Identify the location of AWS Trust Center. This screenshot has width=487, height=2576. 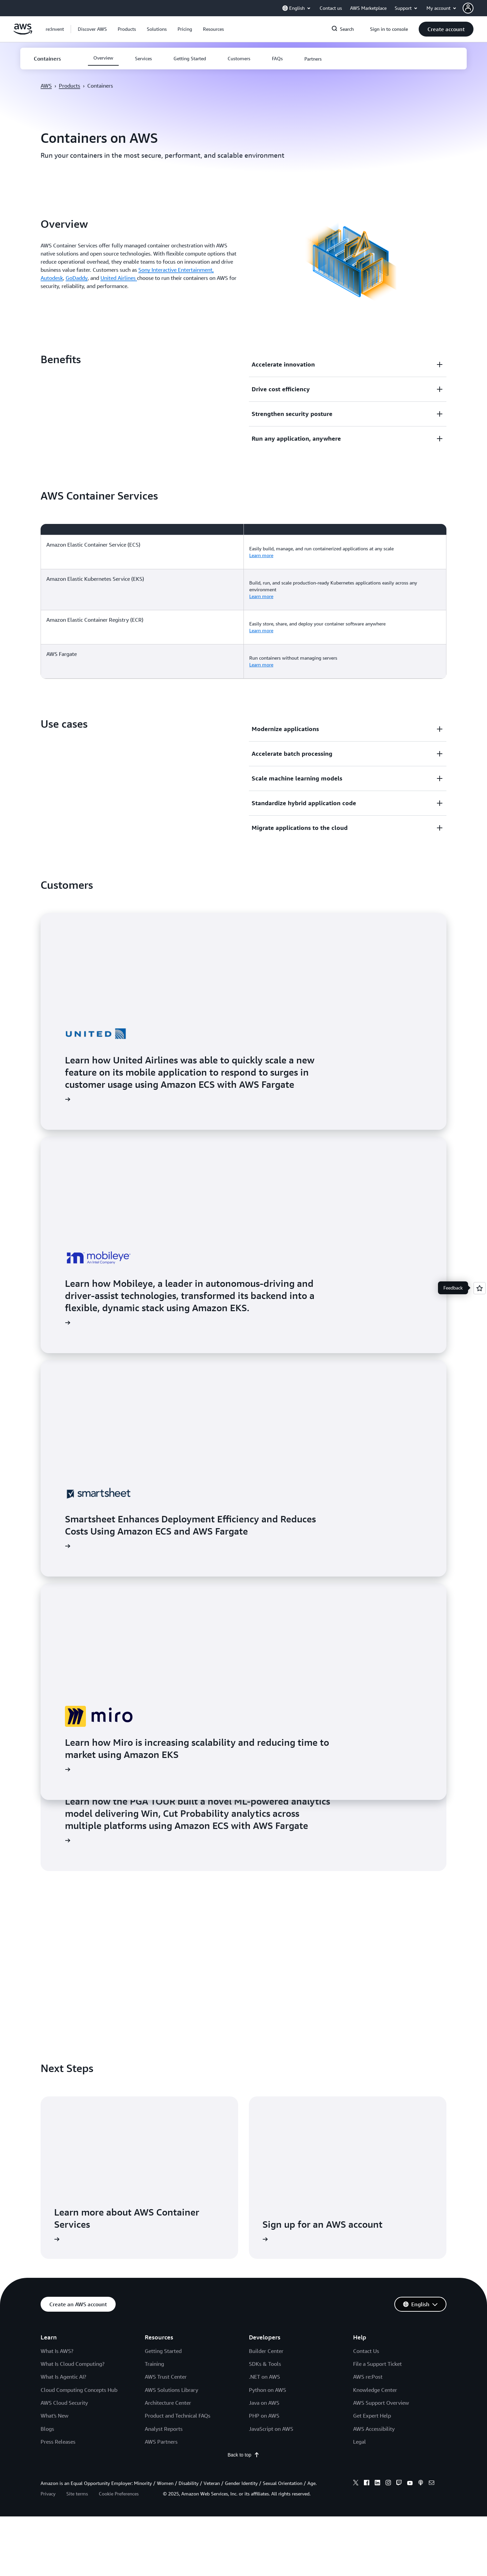
(166, 2376).